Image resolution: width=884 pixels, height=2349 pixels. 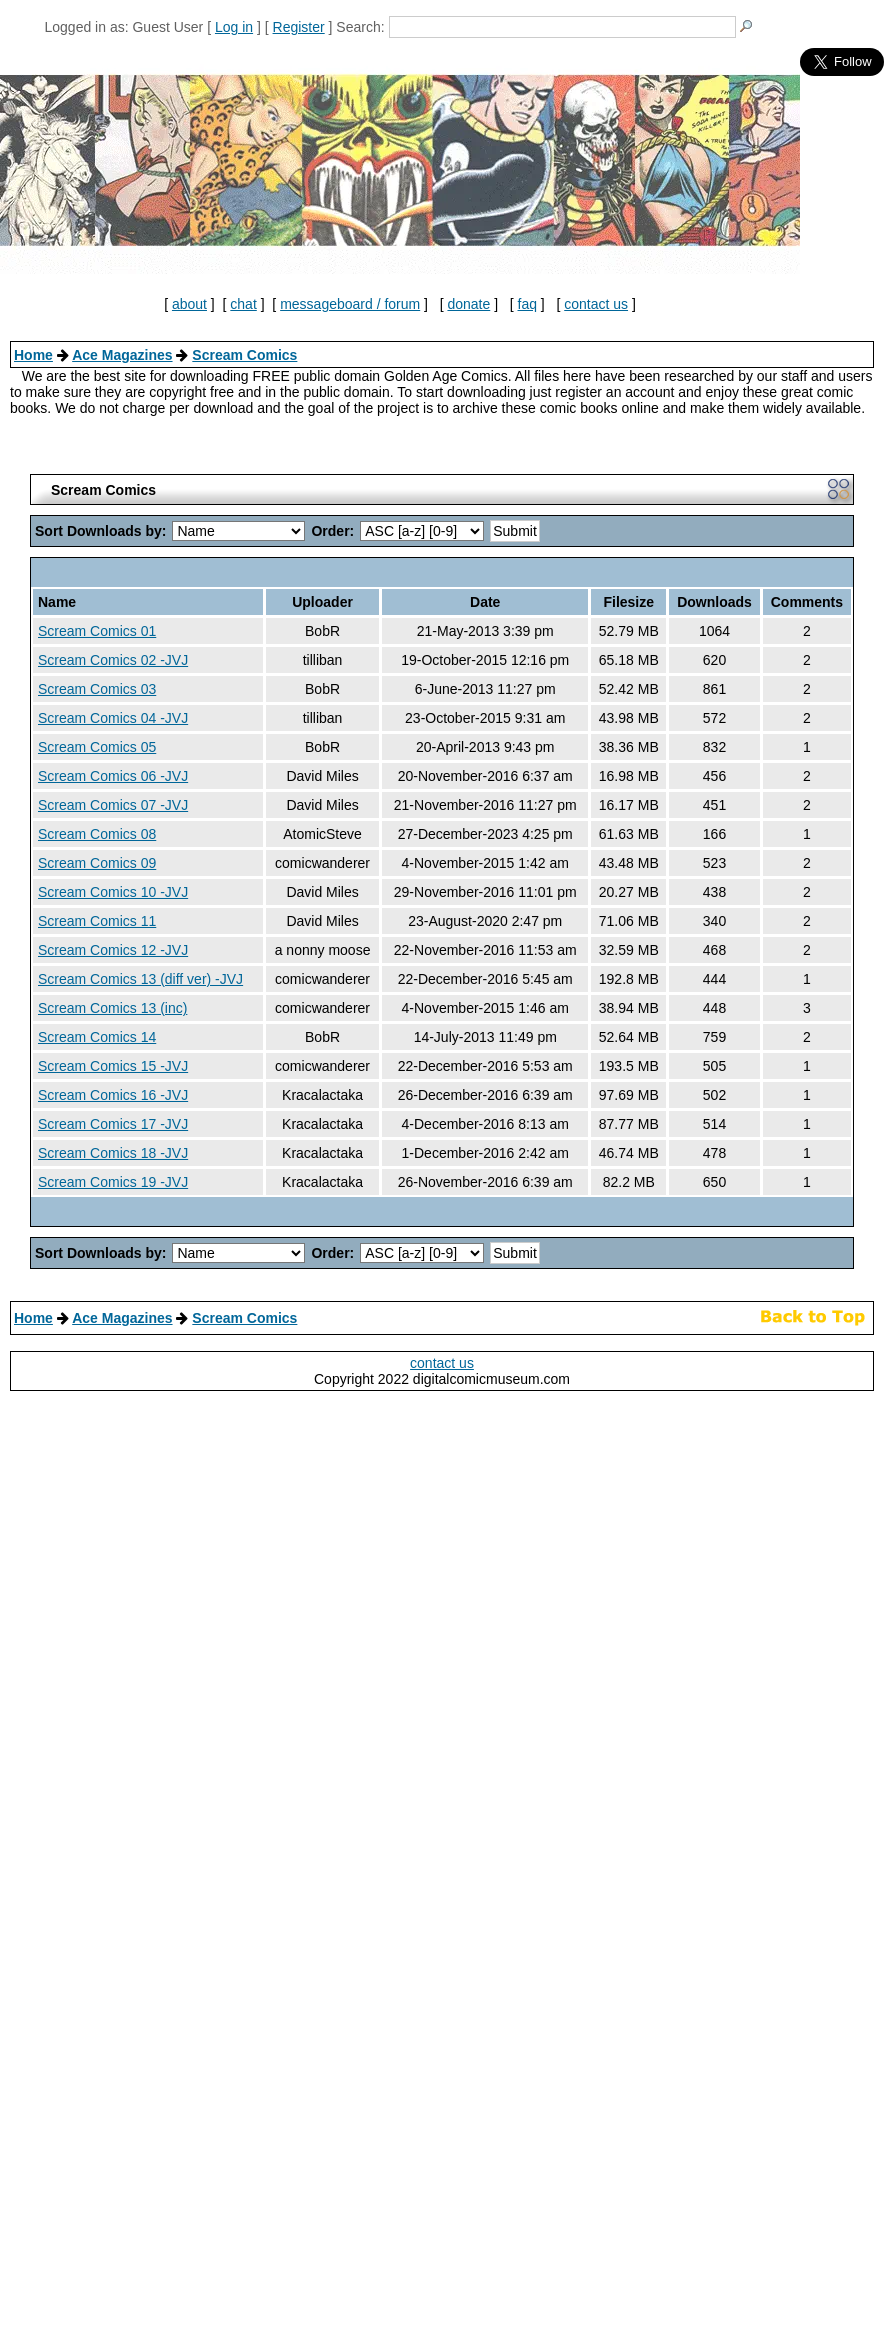 I want to click on Scream Comics 16 -JVJ, so click(x=113, y=1095).